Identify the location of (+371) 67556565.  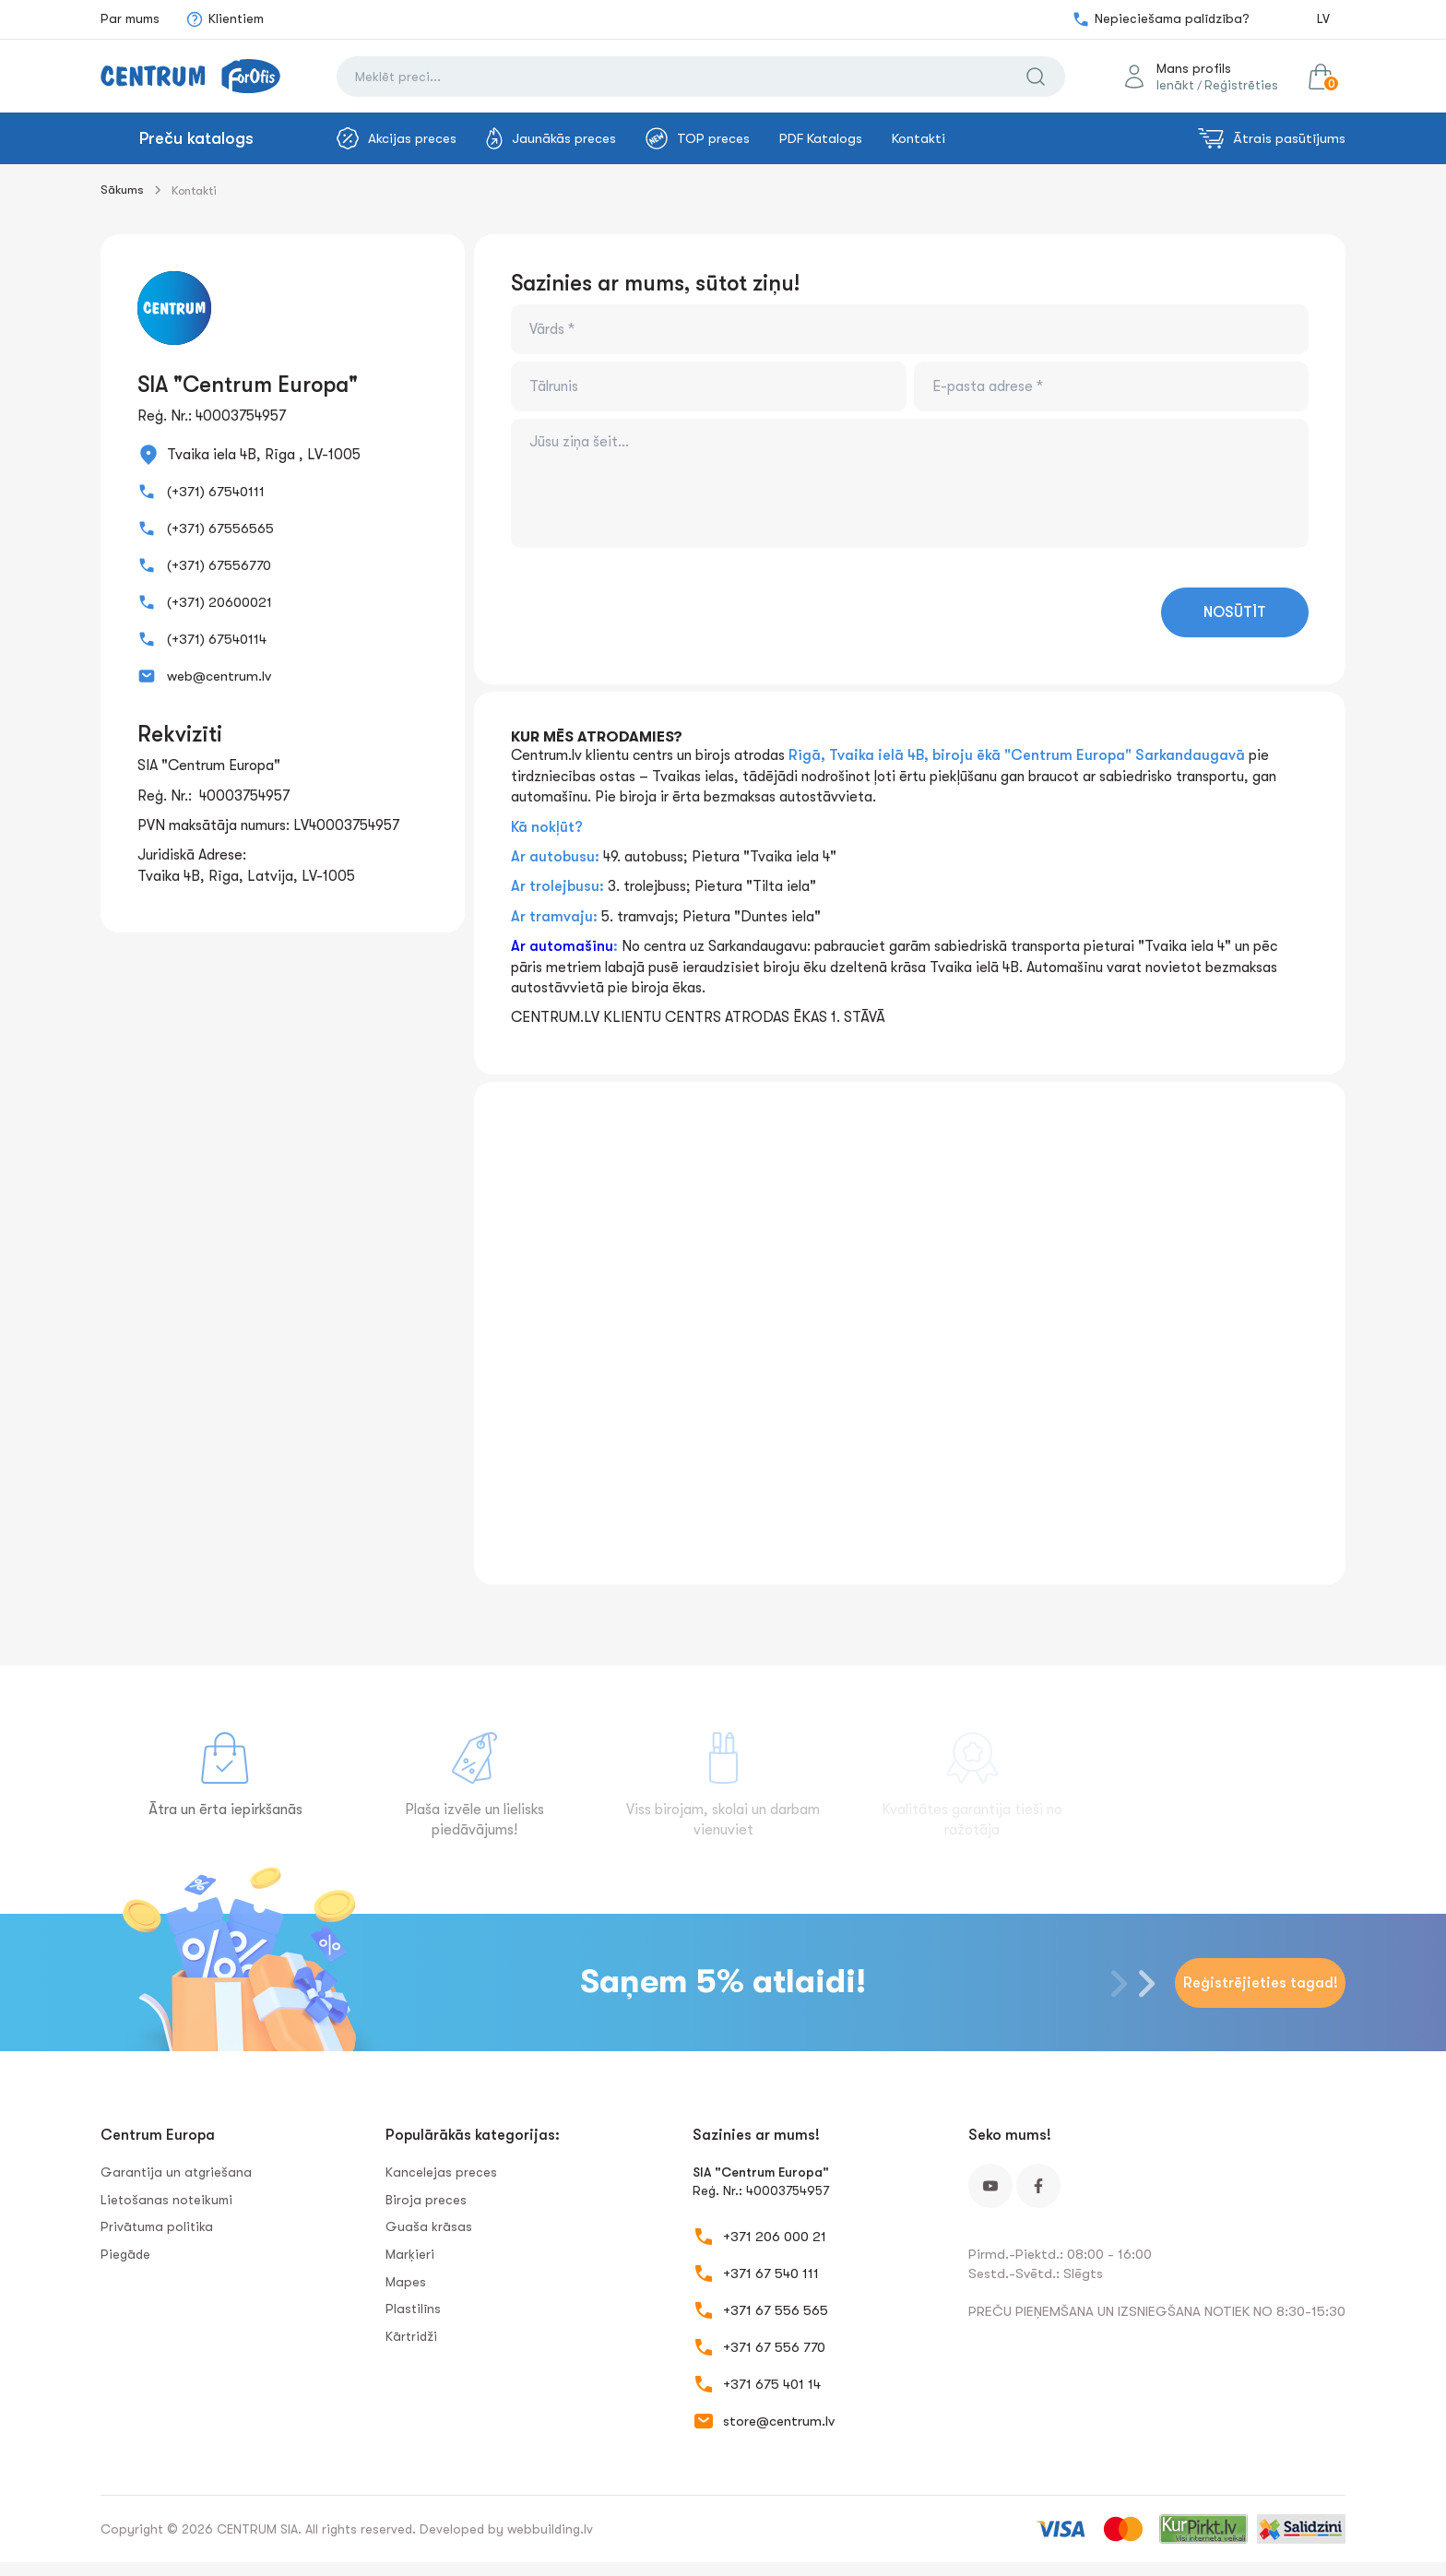
(220, 528).